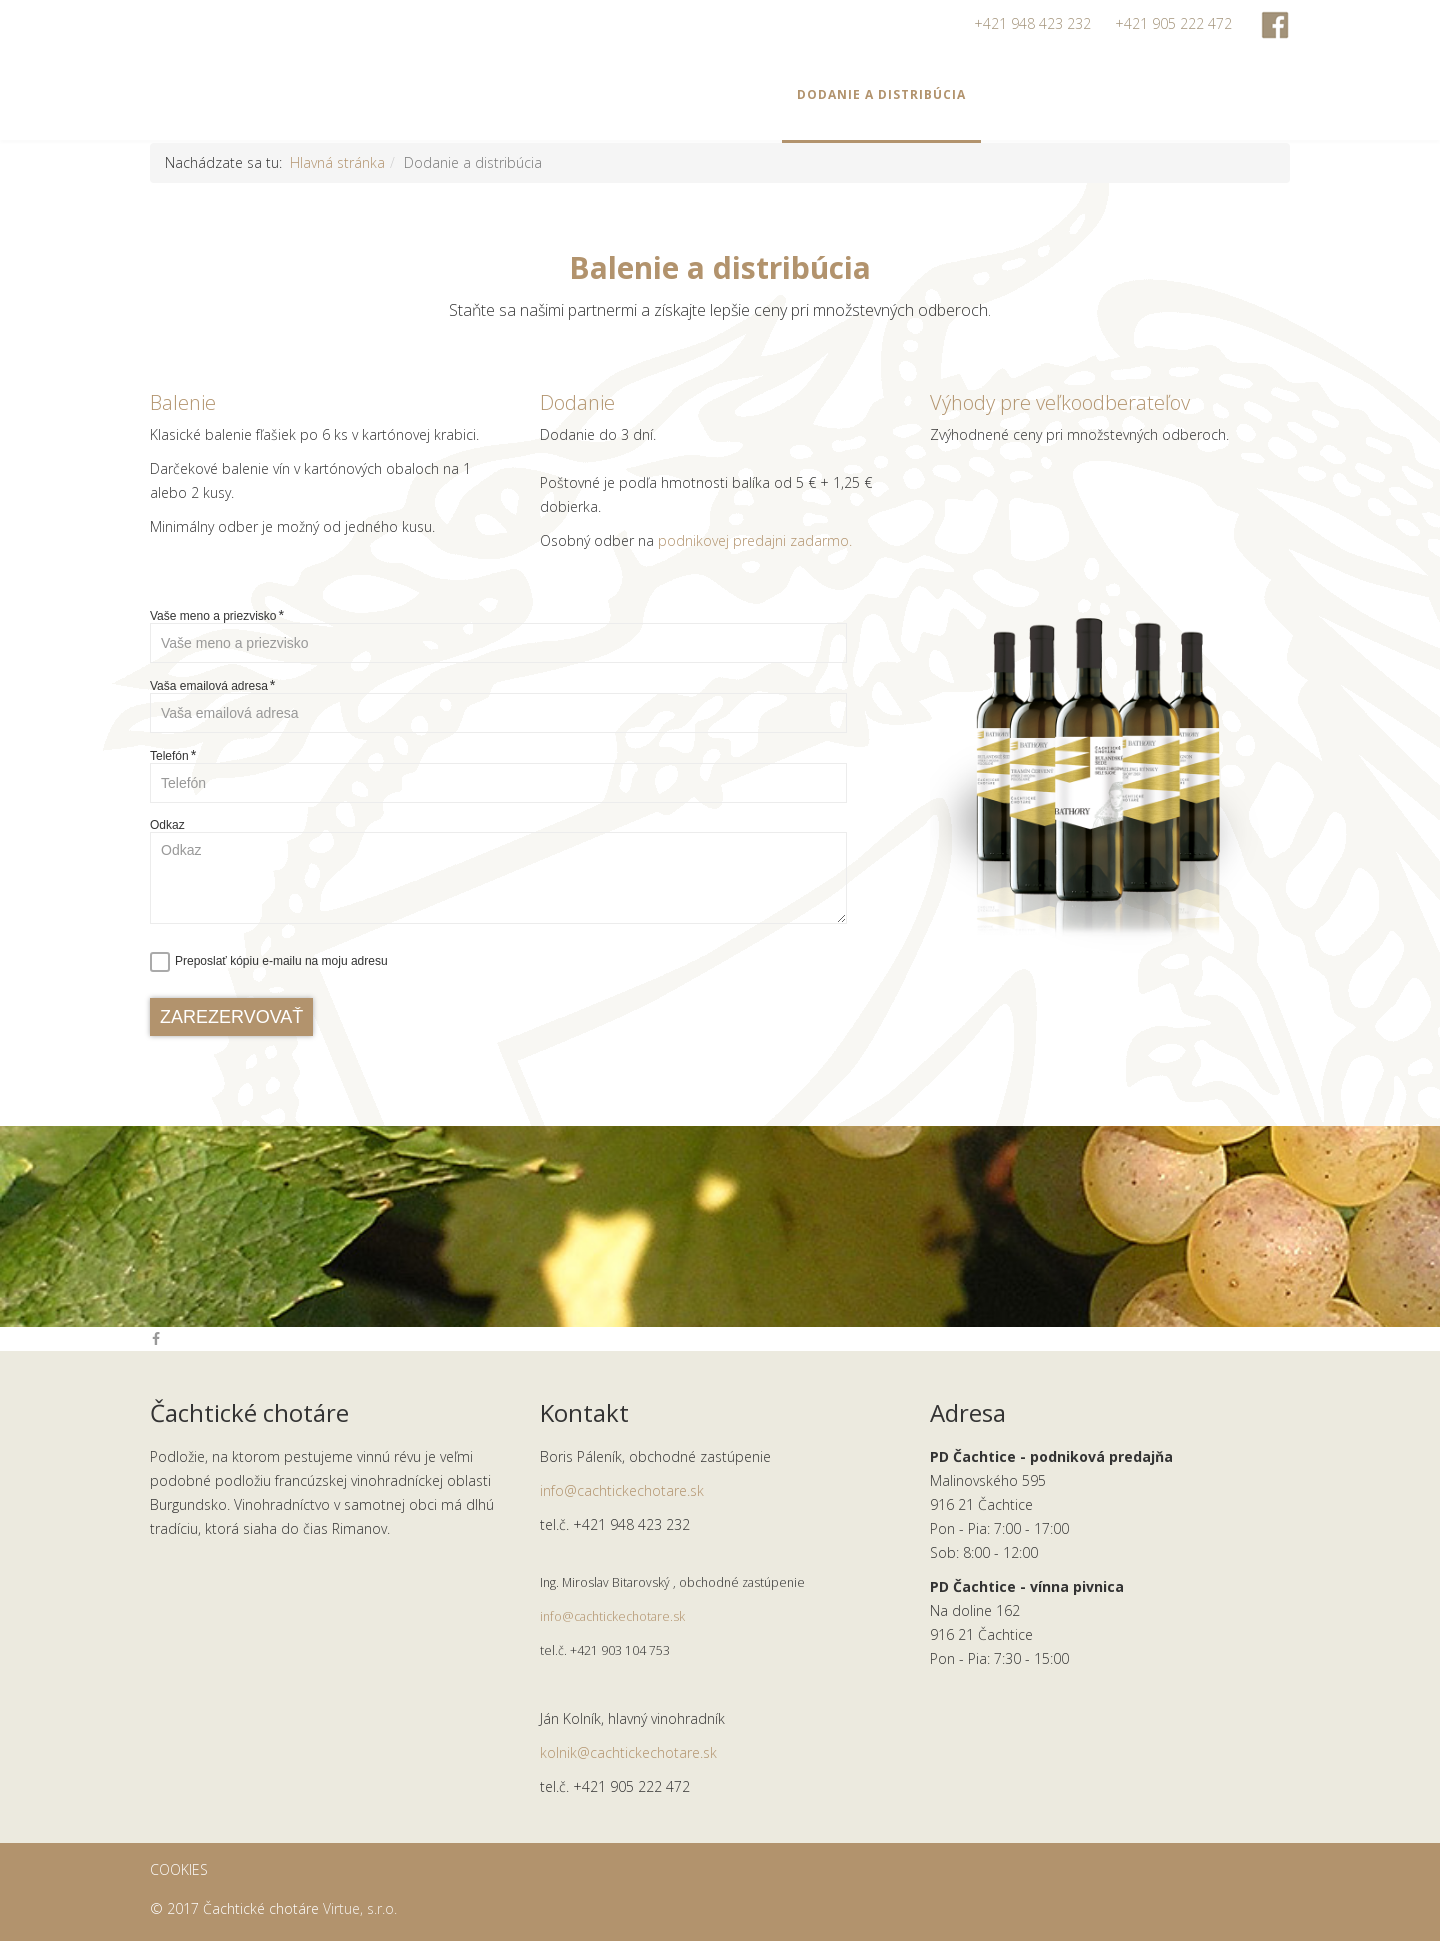 The image size is (1440, 1941). Describe the element at coordinates (167, 825) in the screenshot. I see `Odkaz` at that location.